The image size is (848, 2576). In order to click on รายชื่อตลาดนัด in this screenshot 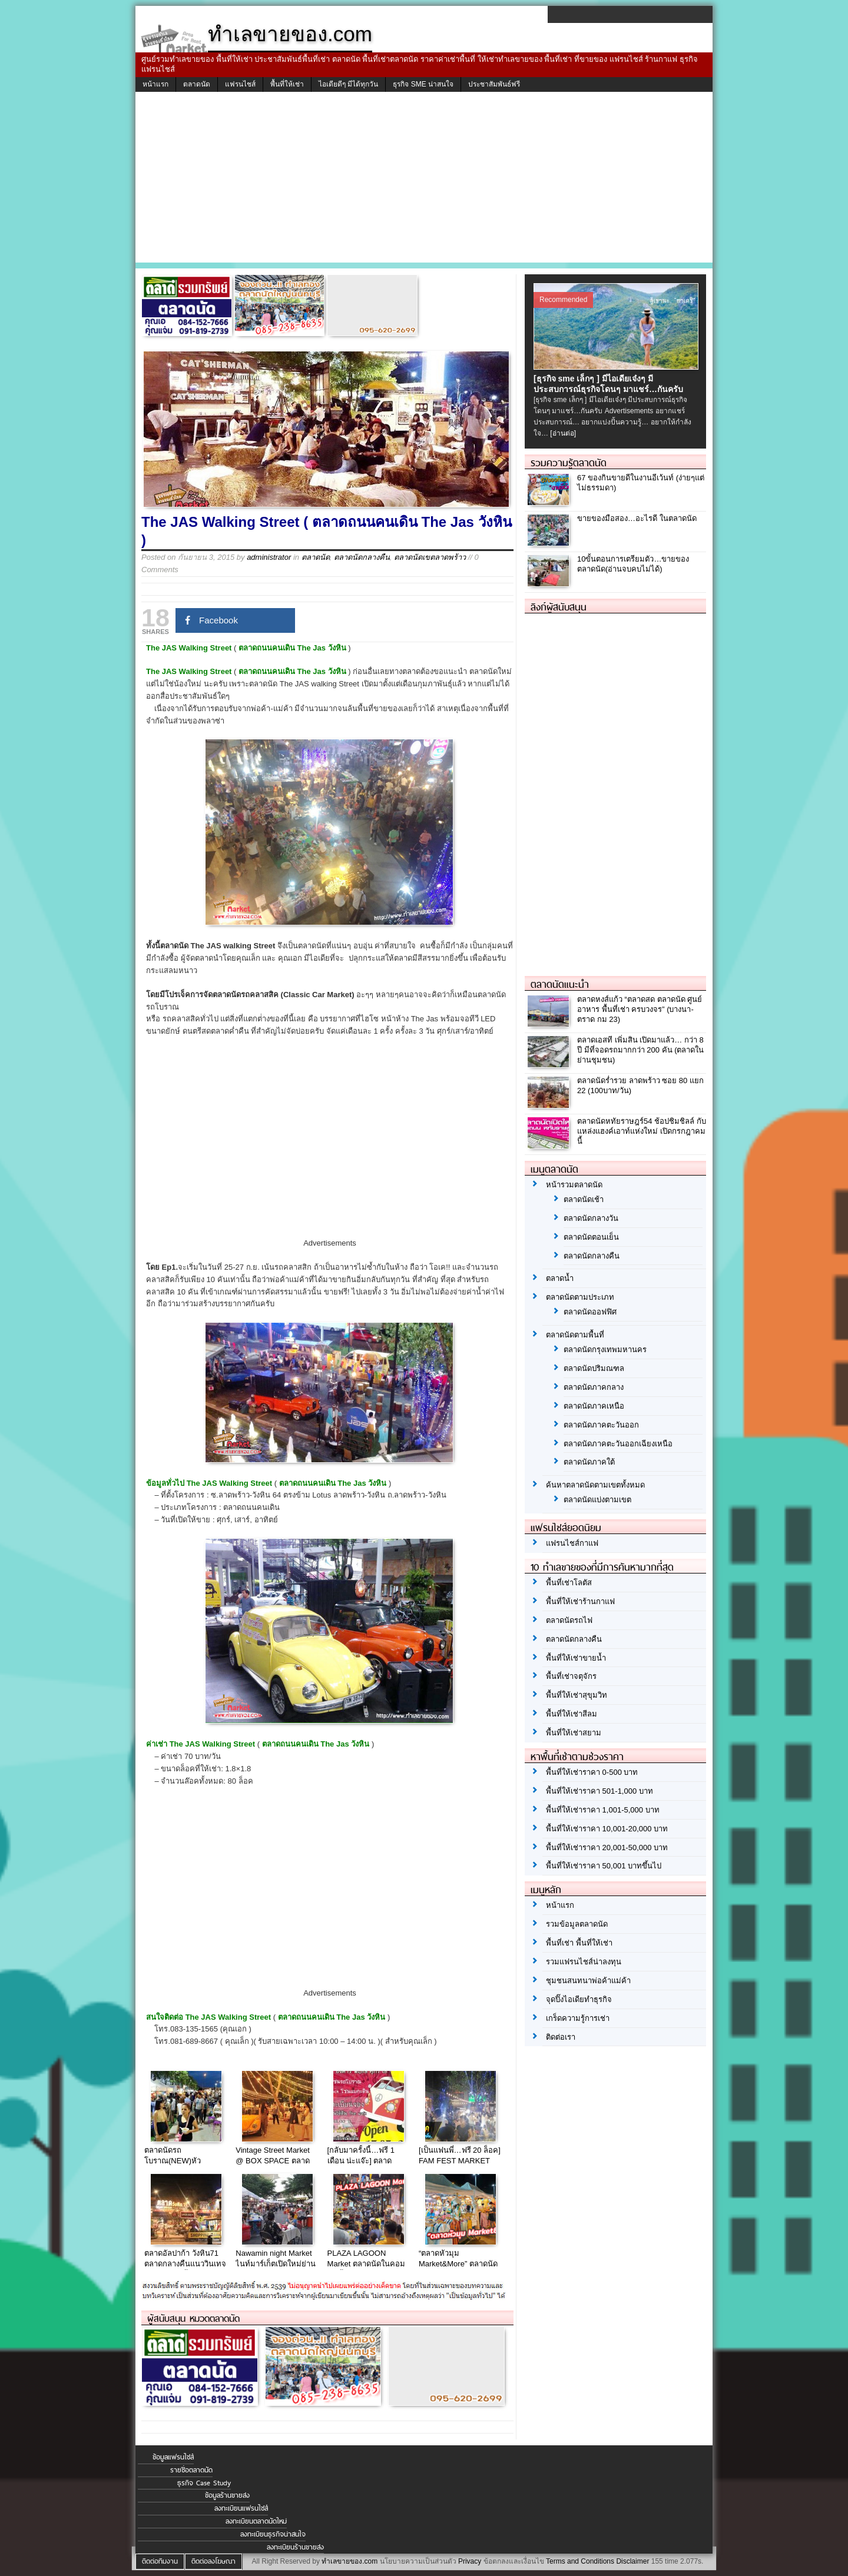, I will do `click(191, 2470)`.